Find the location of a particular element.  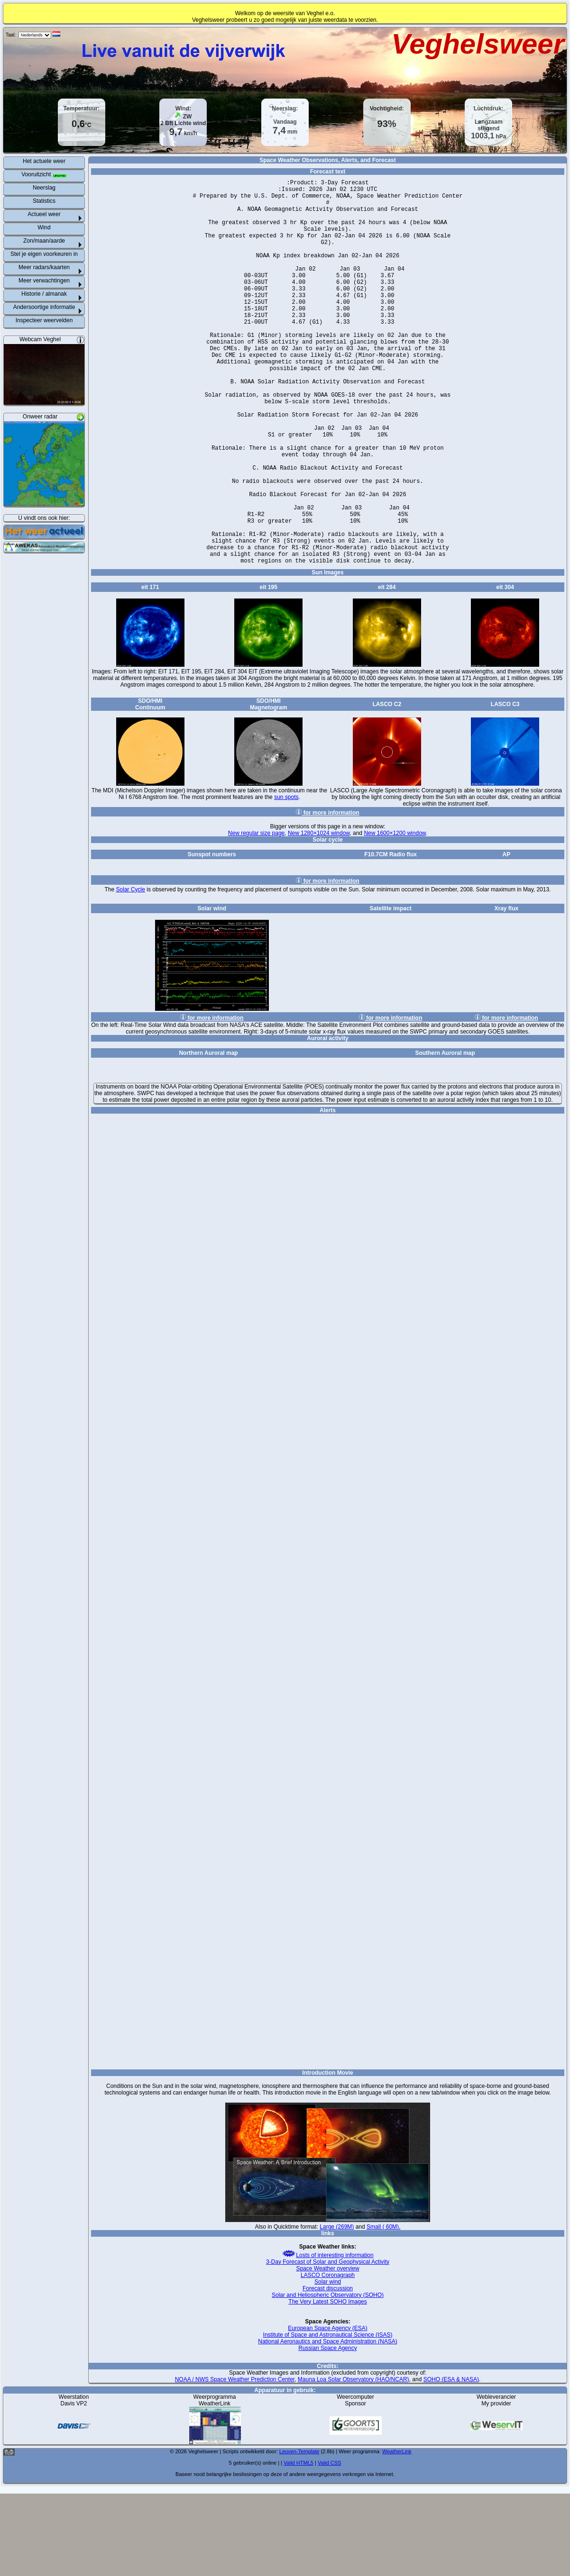

NOAA / NWS Space Weather Prediction Center is located at coordinates (235, 2461).